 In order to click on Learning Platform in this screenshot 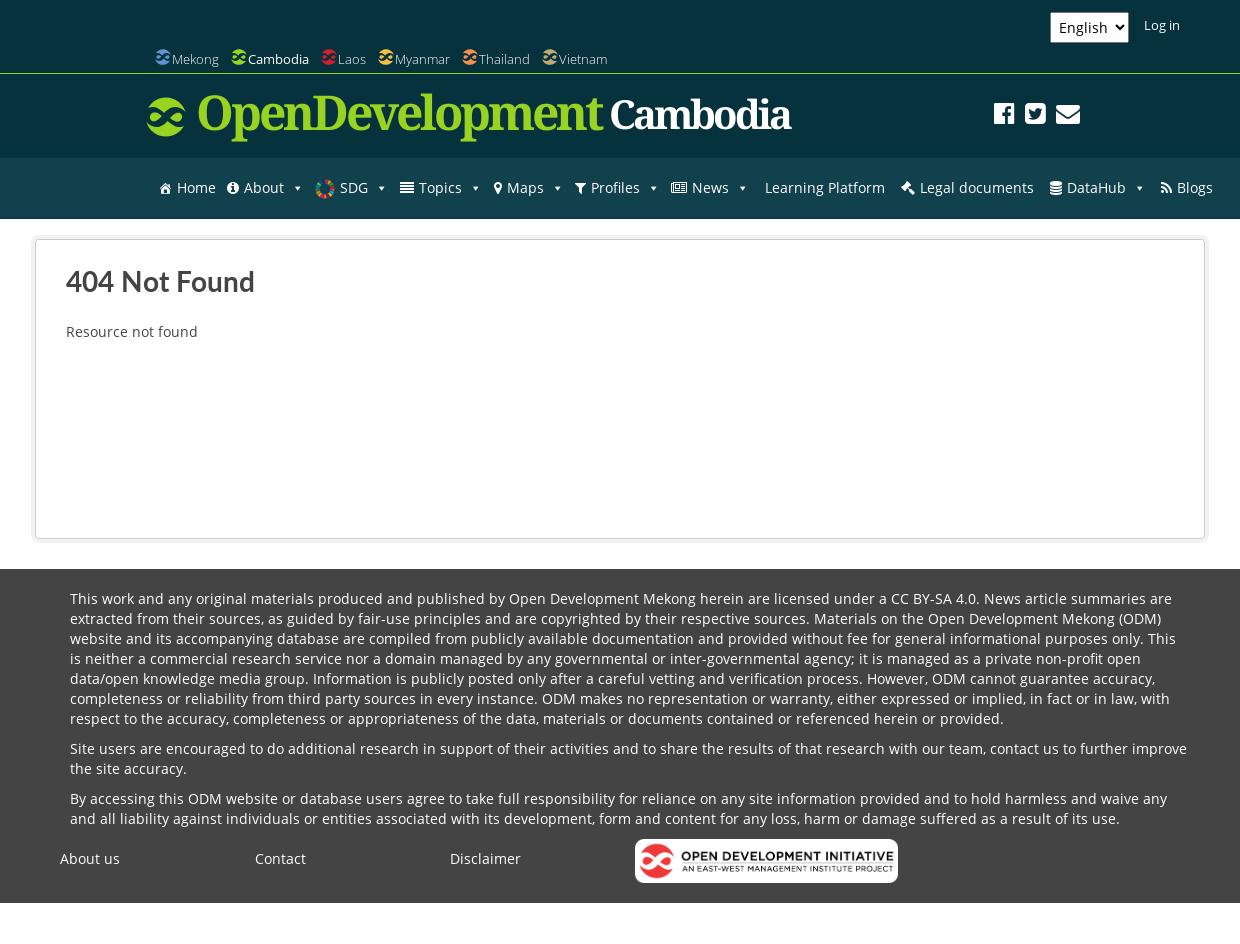, I will do `click(825, 187)`.